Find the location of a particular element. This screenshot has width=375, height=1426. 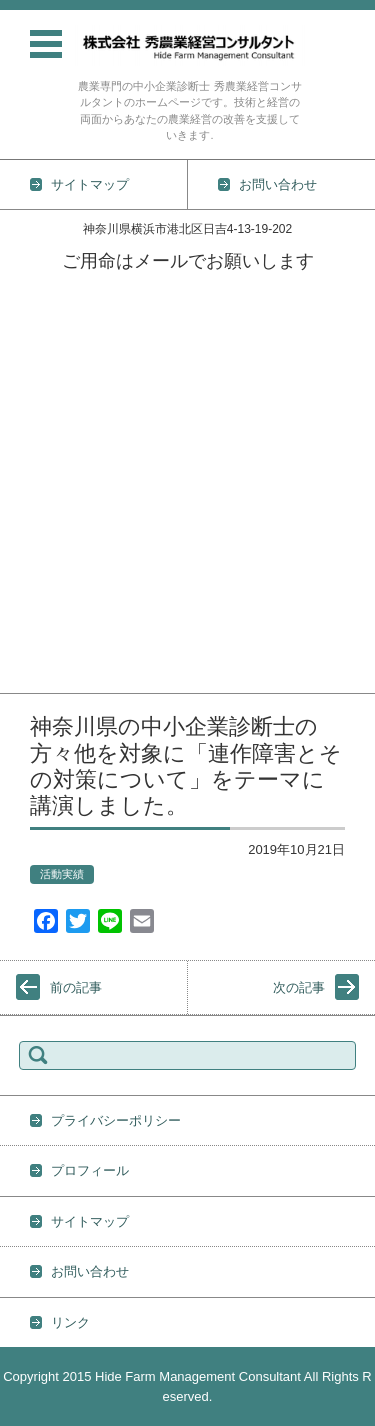

防除の基礎知識 is located at coordinates (45, 549).